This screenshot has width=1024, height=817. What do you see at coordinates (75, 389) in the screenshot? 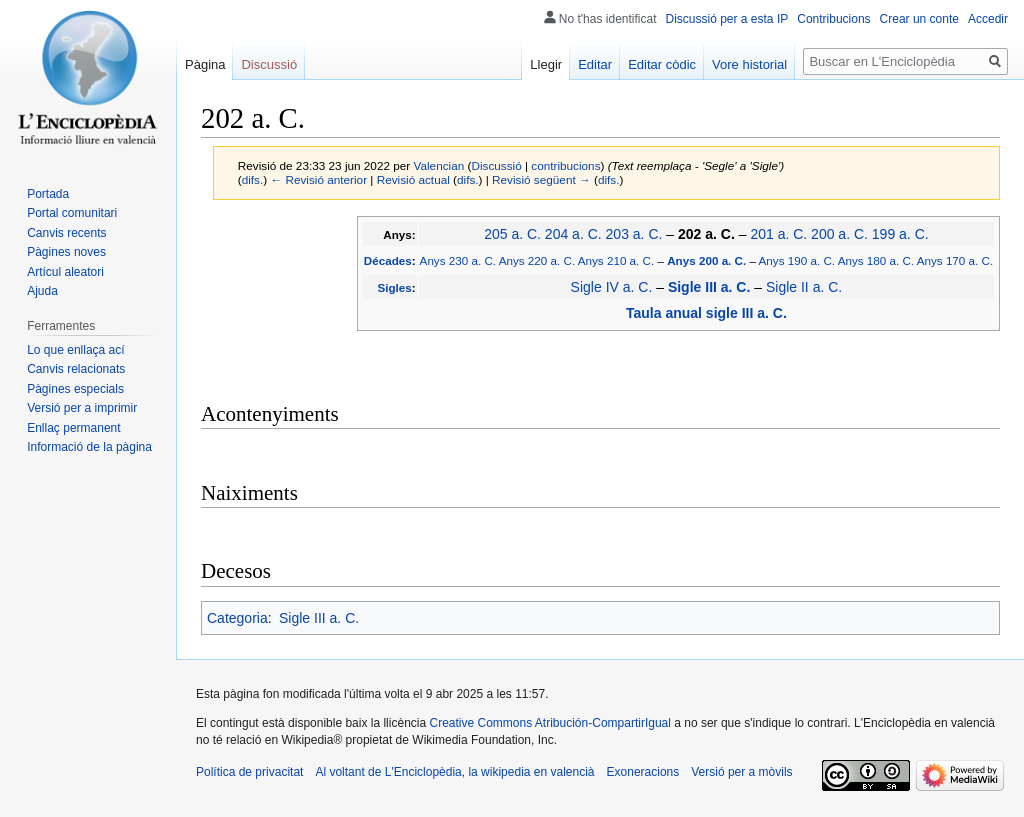
I see `Pàgines especials` at bounding box center [75, 389].